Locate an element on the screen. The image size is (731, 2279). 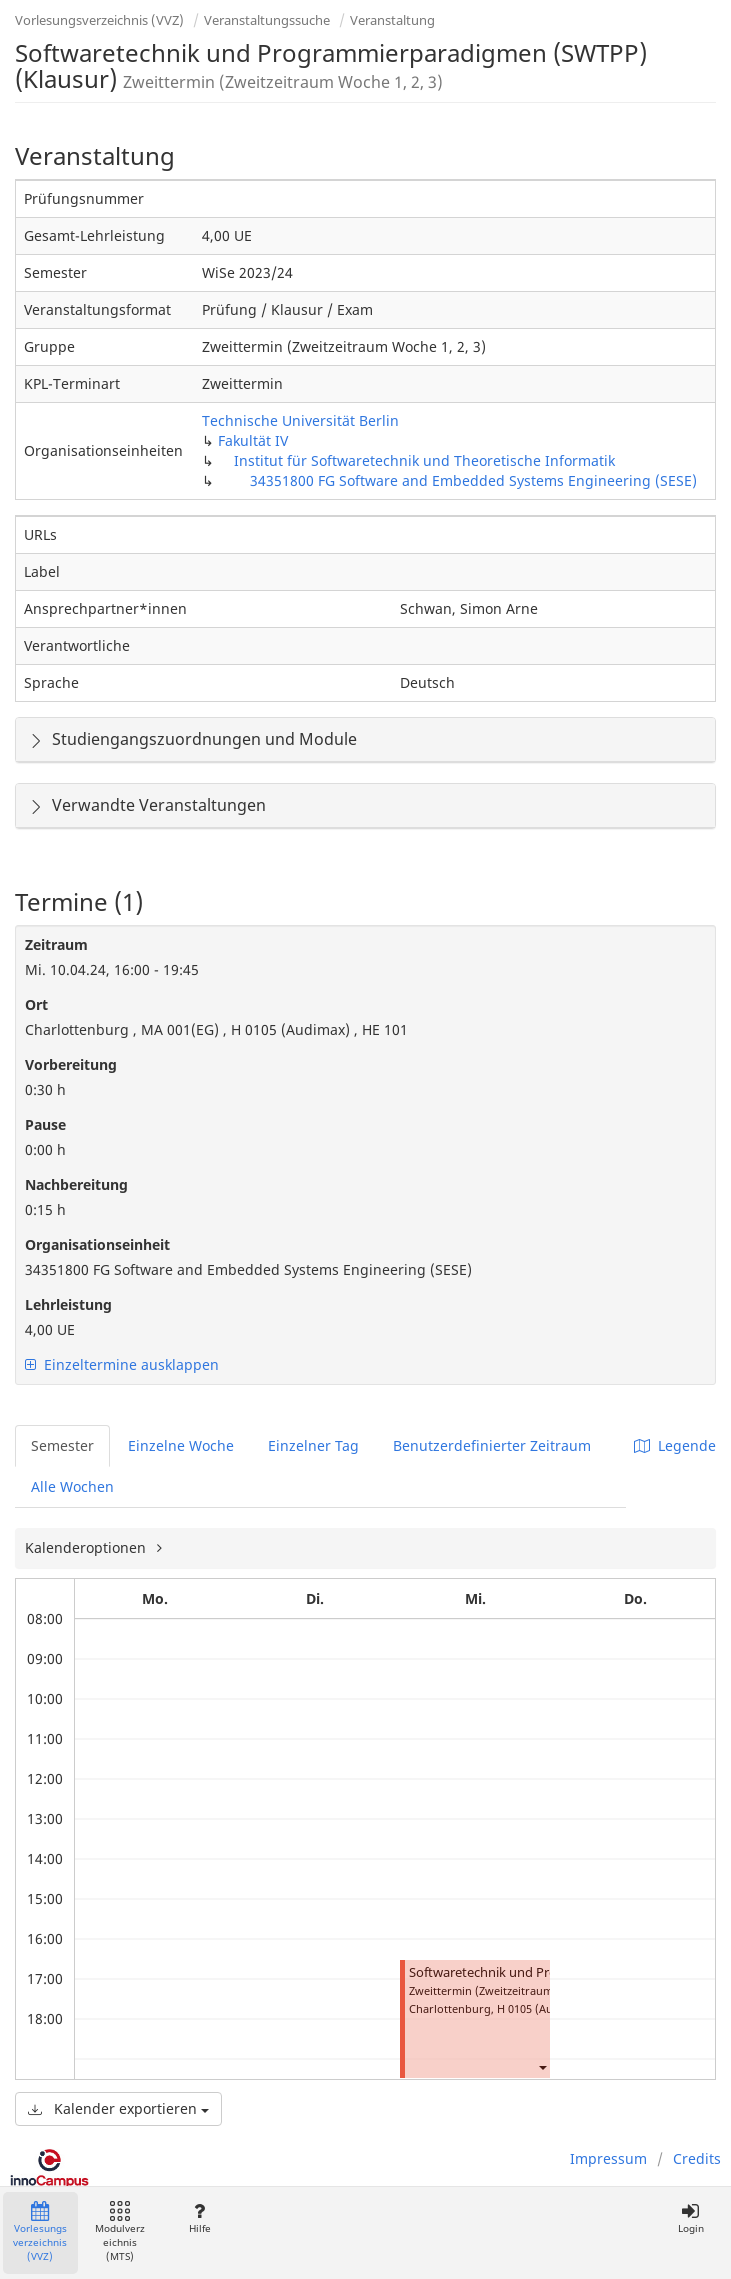
Semester is located at coordinates (62, 1445).